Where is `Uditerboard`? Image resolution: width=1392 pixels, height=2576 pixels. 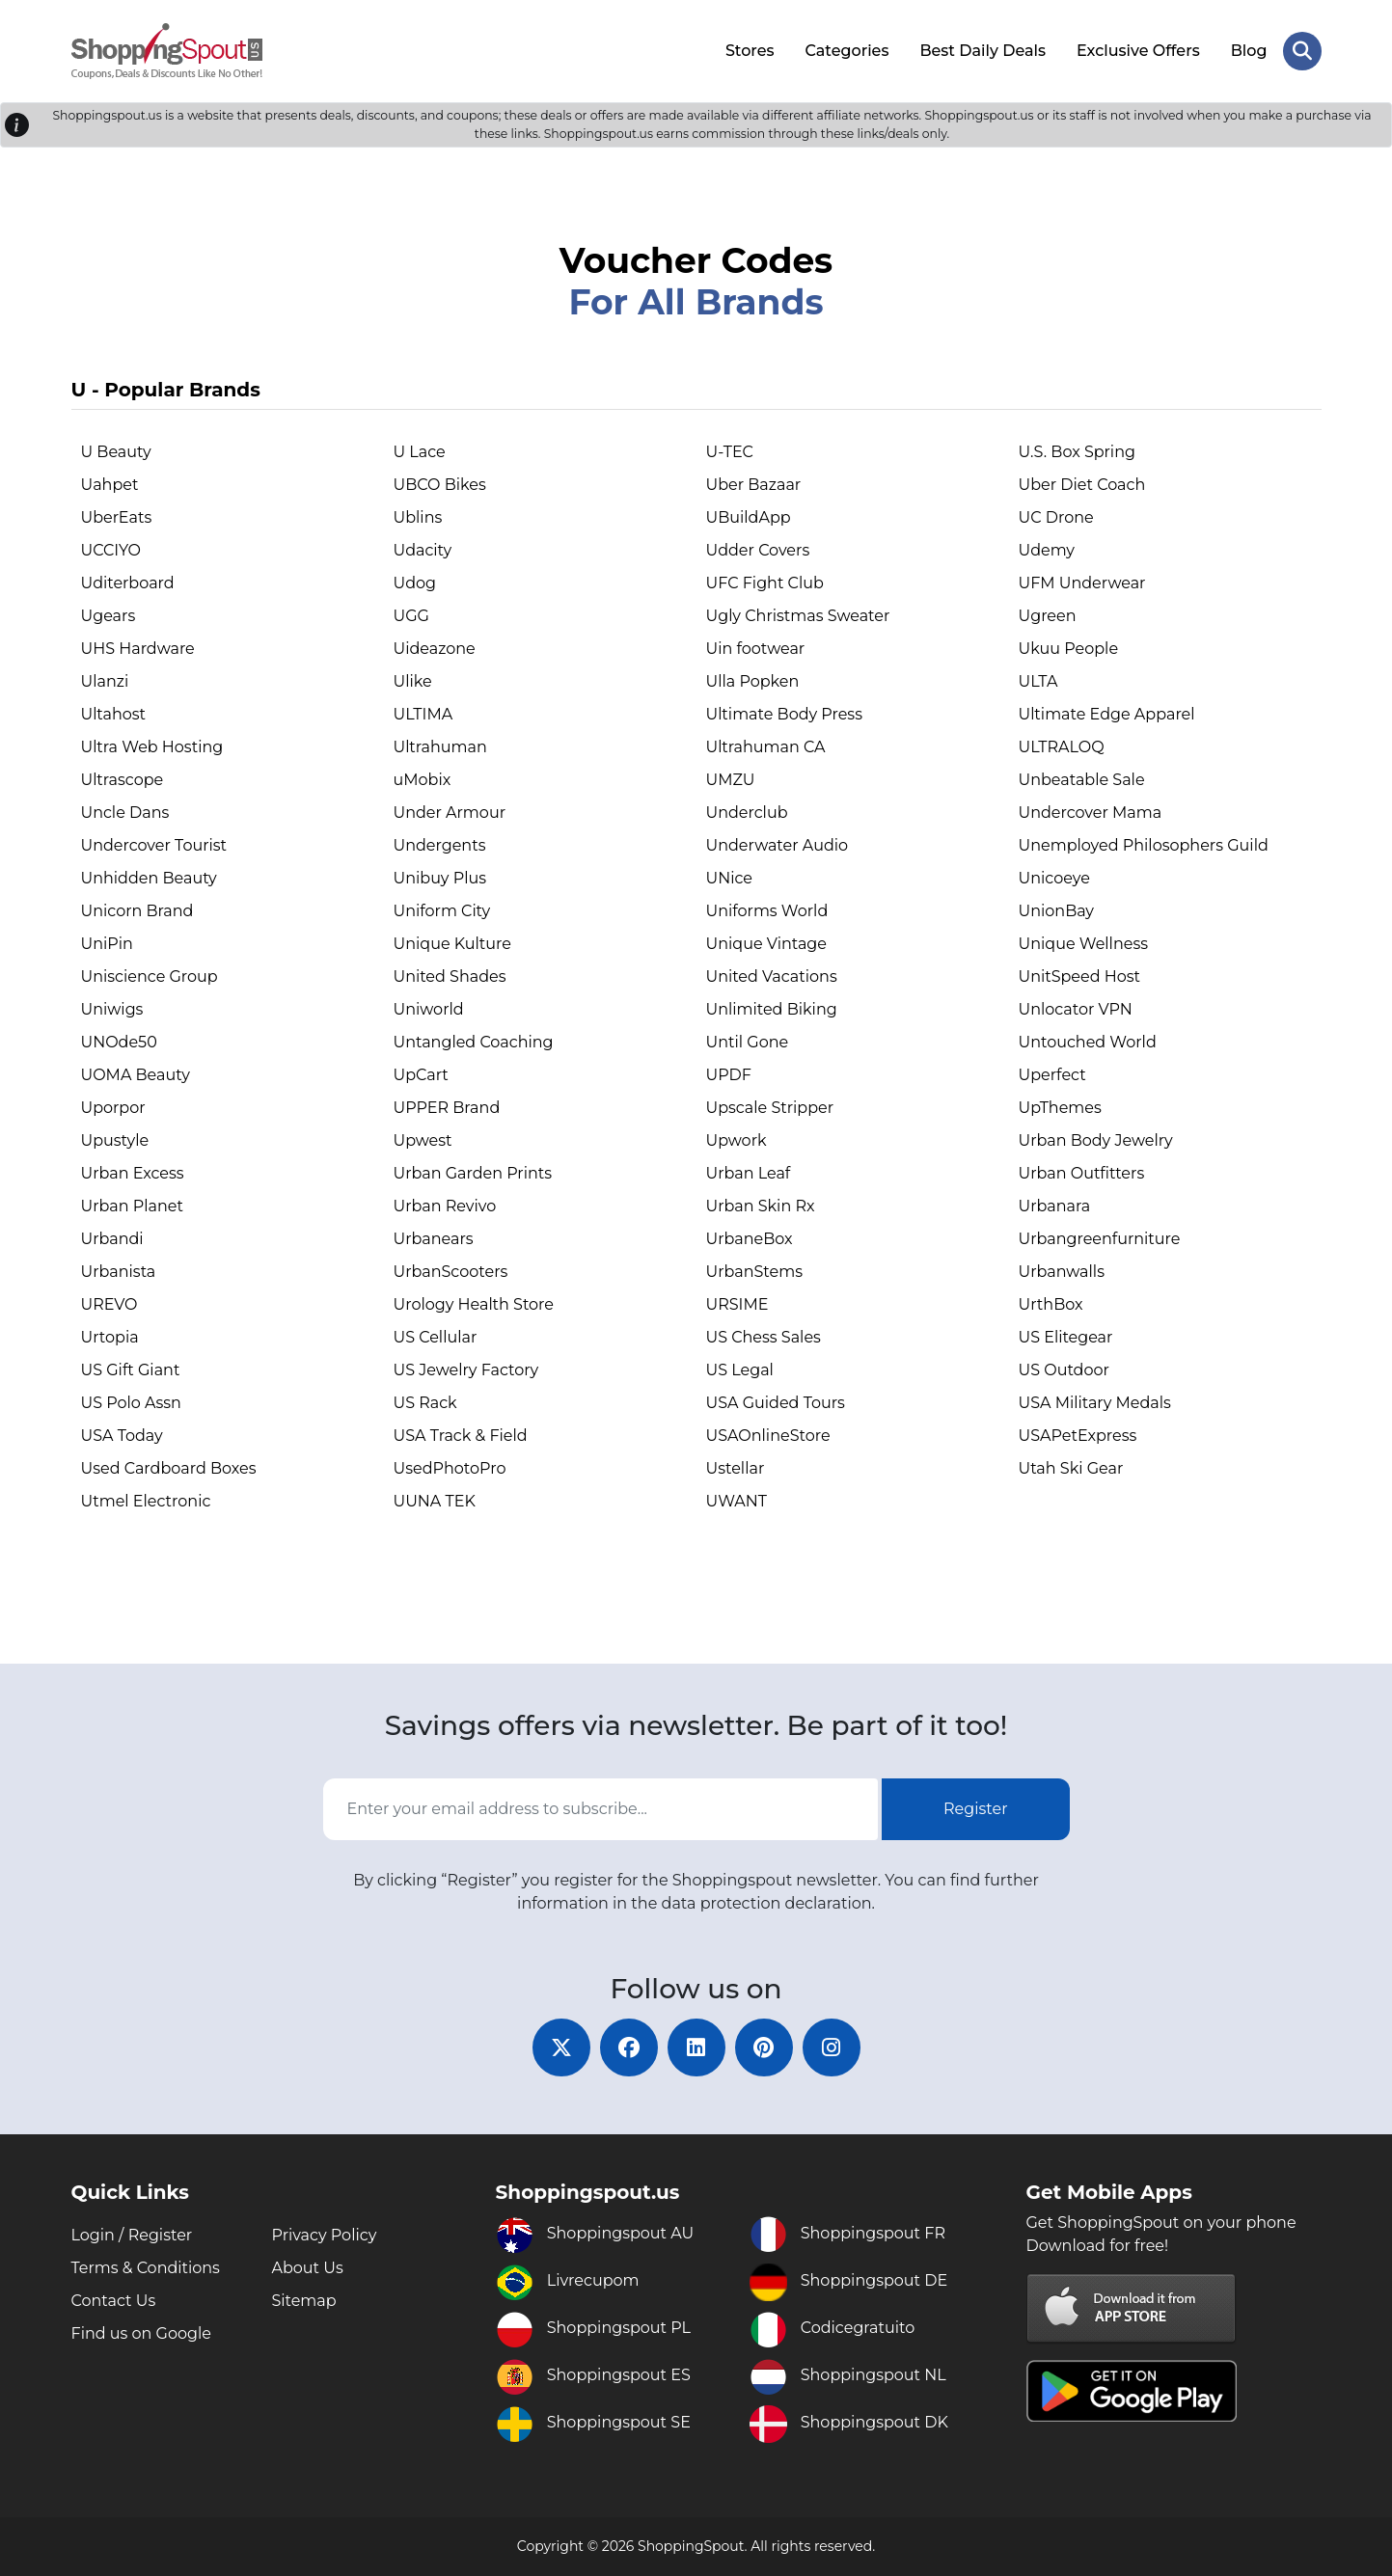 Uditerboard is located at coordinates (128, 583).